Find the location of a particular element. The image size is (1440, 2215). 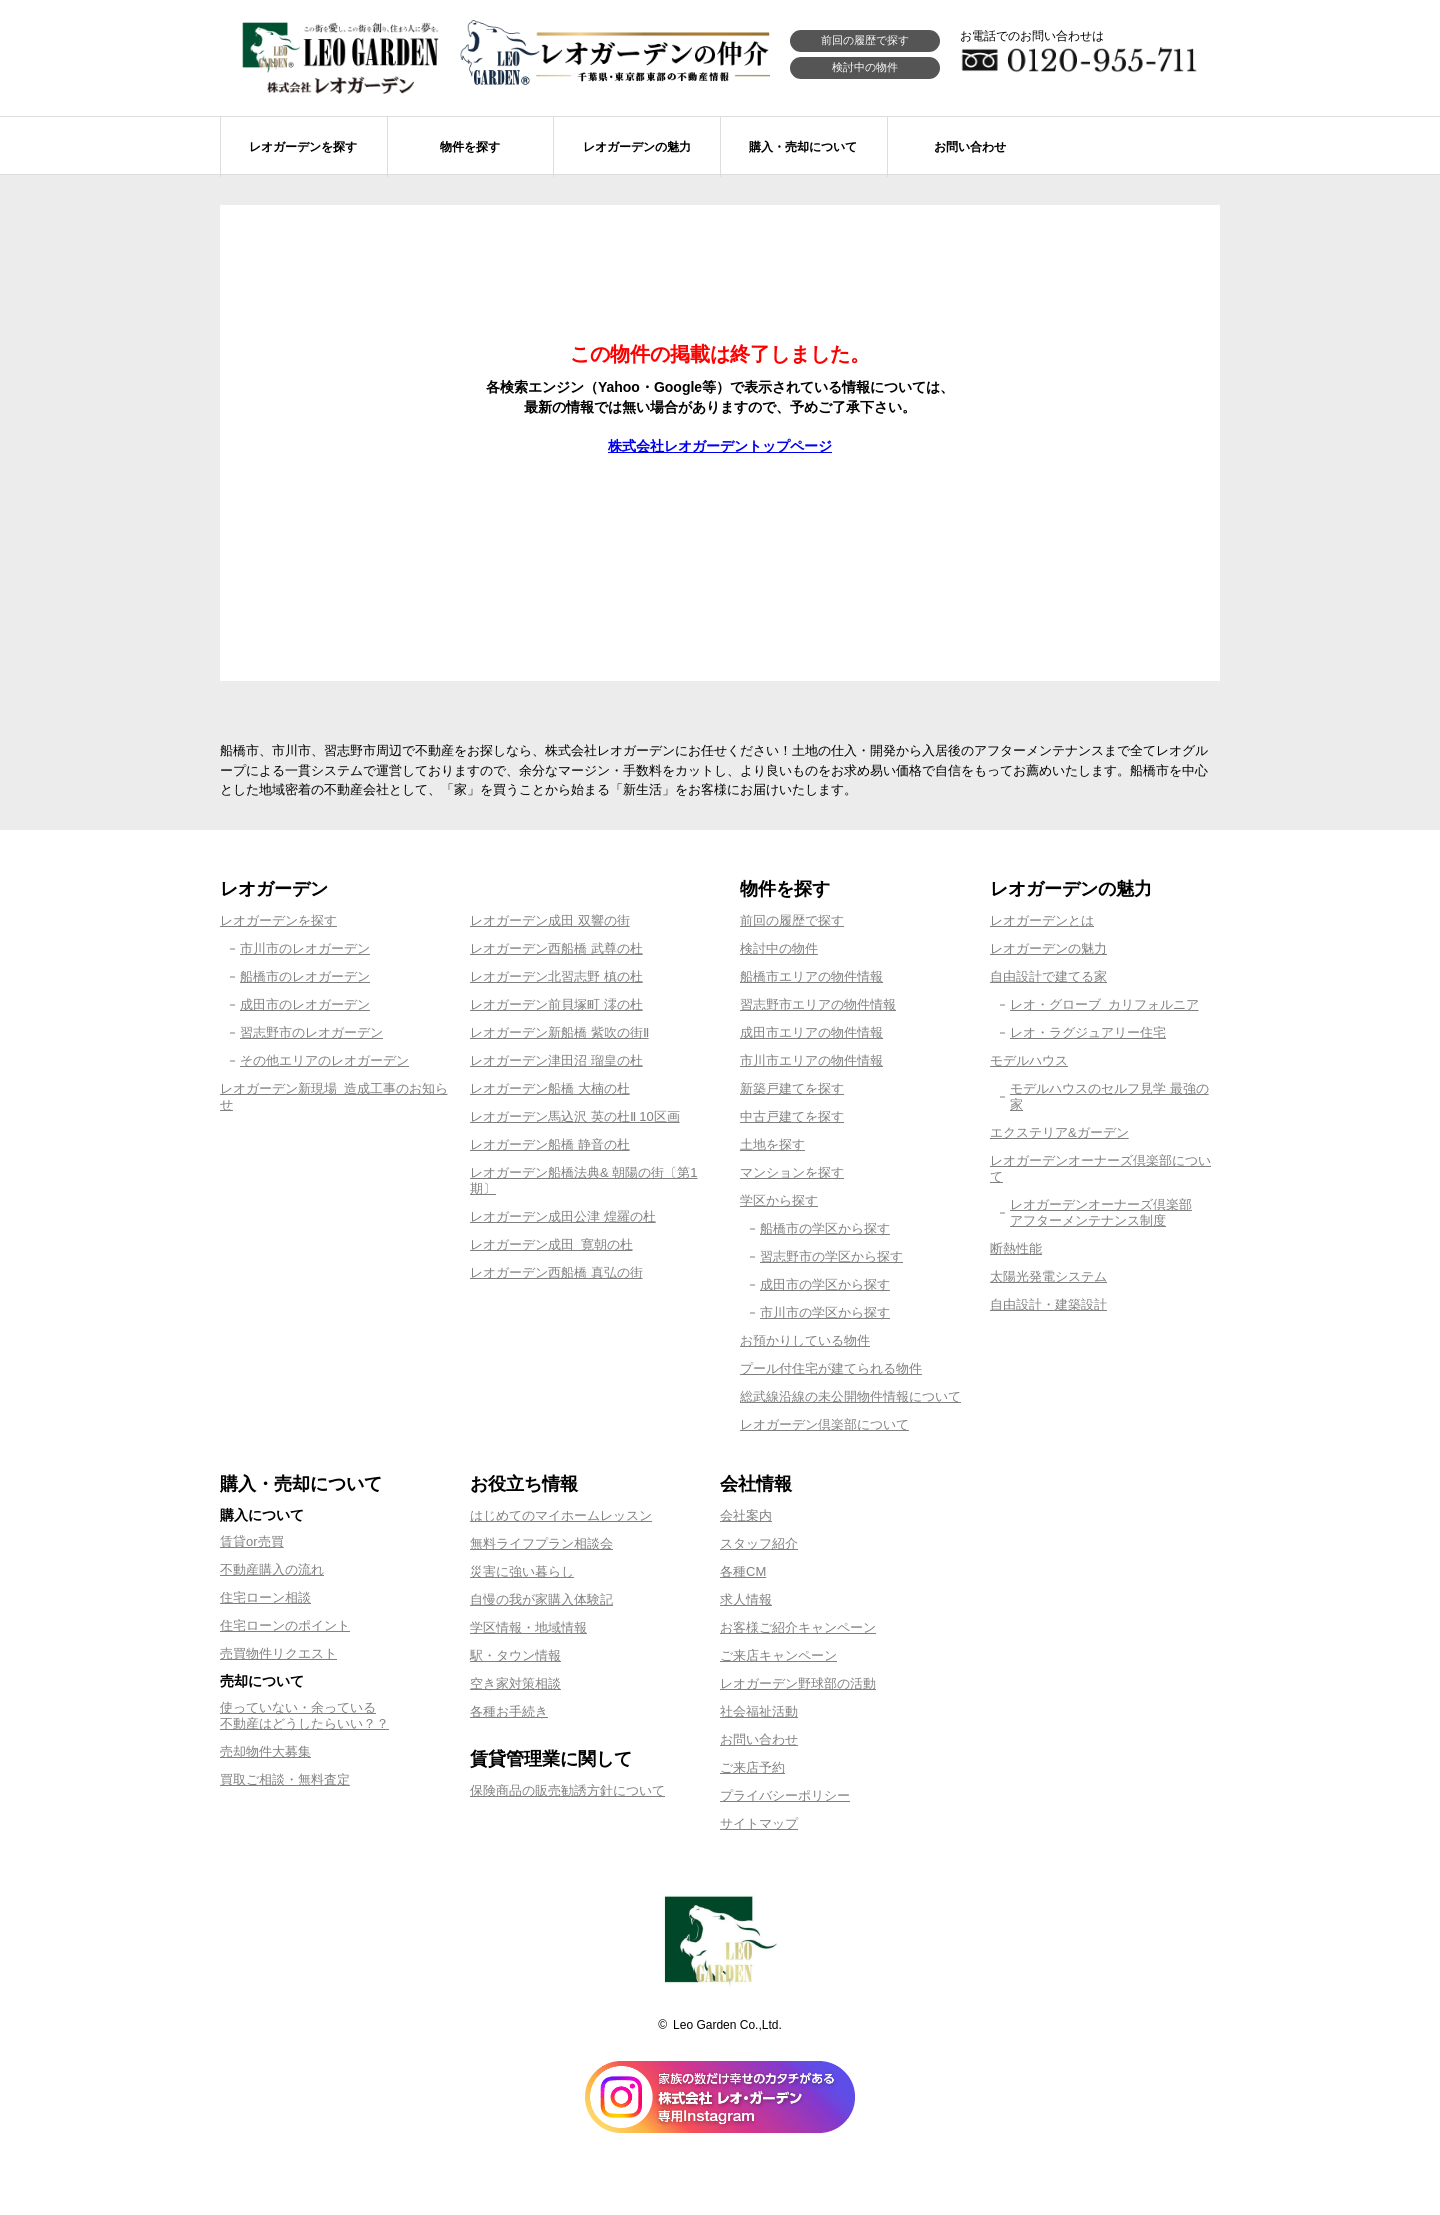

はじめてのマイホームレッスン is located at coordinates (561, 1515).